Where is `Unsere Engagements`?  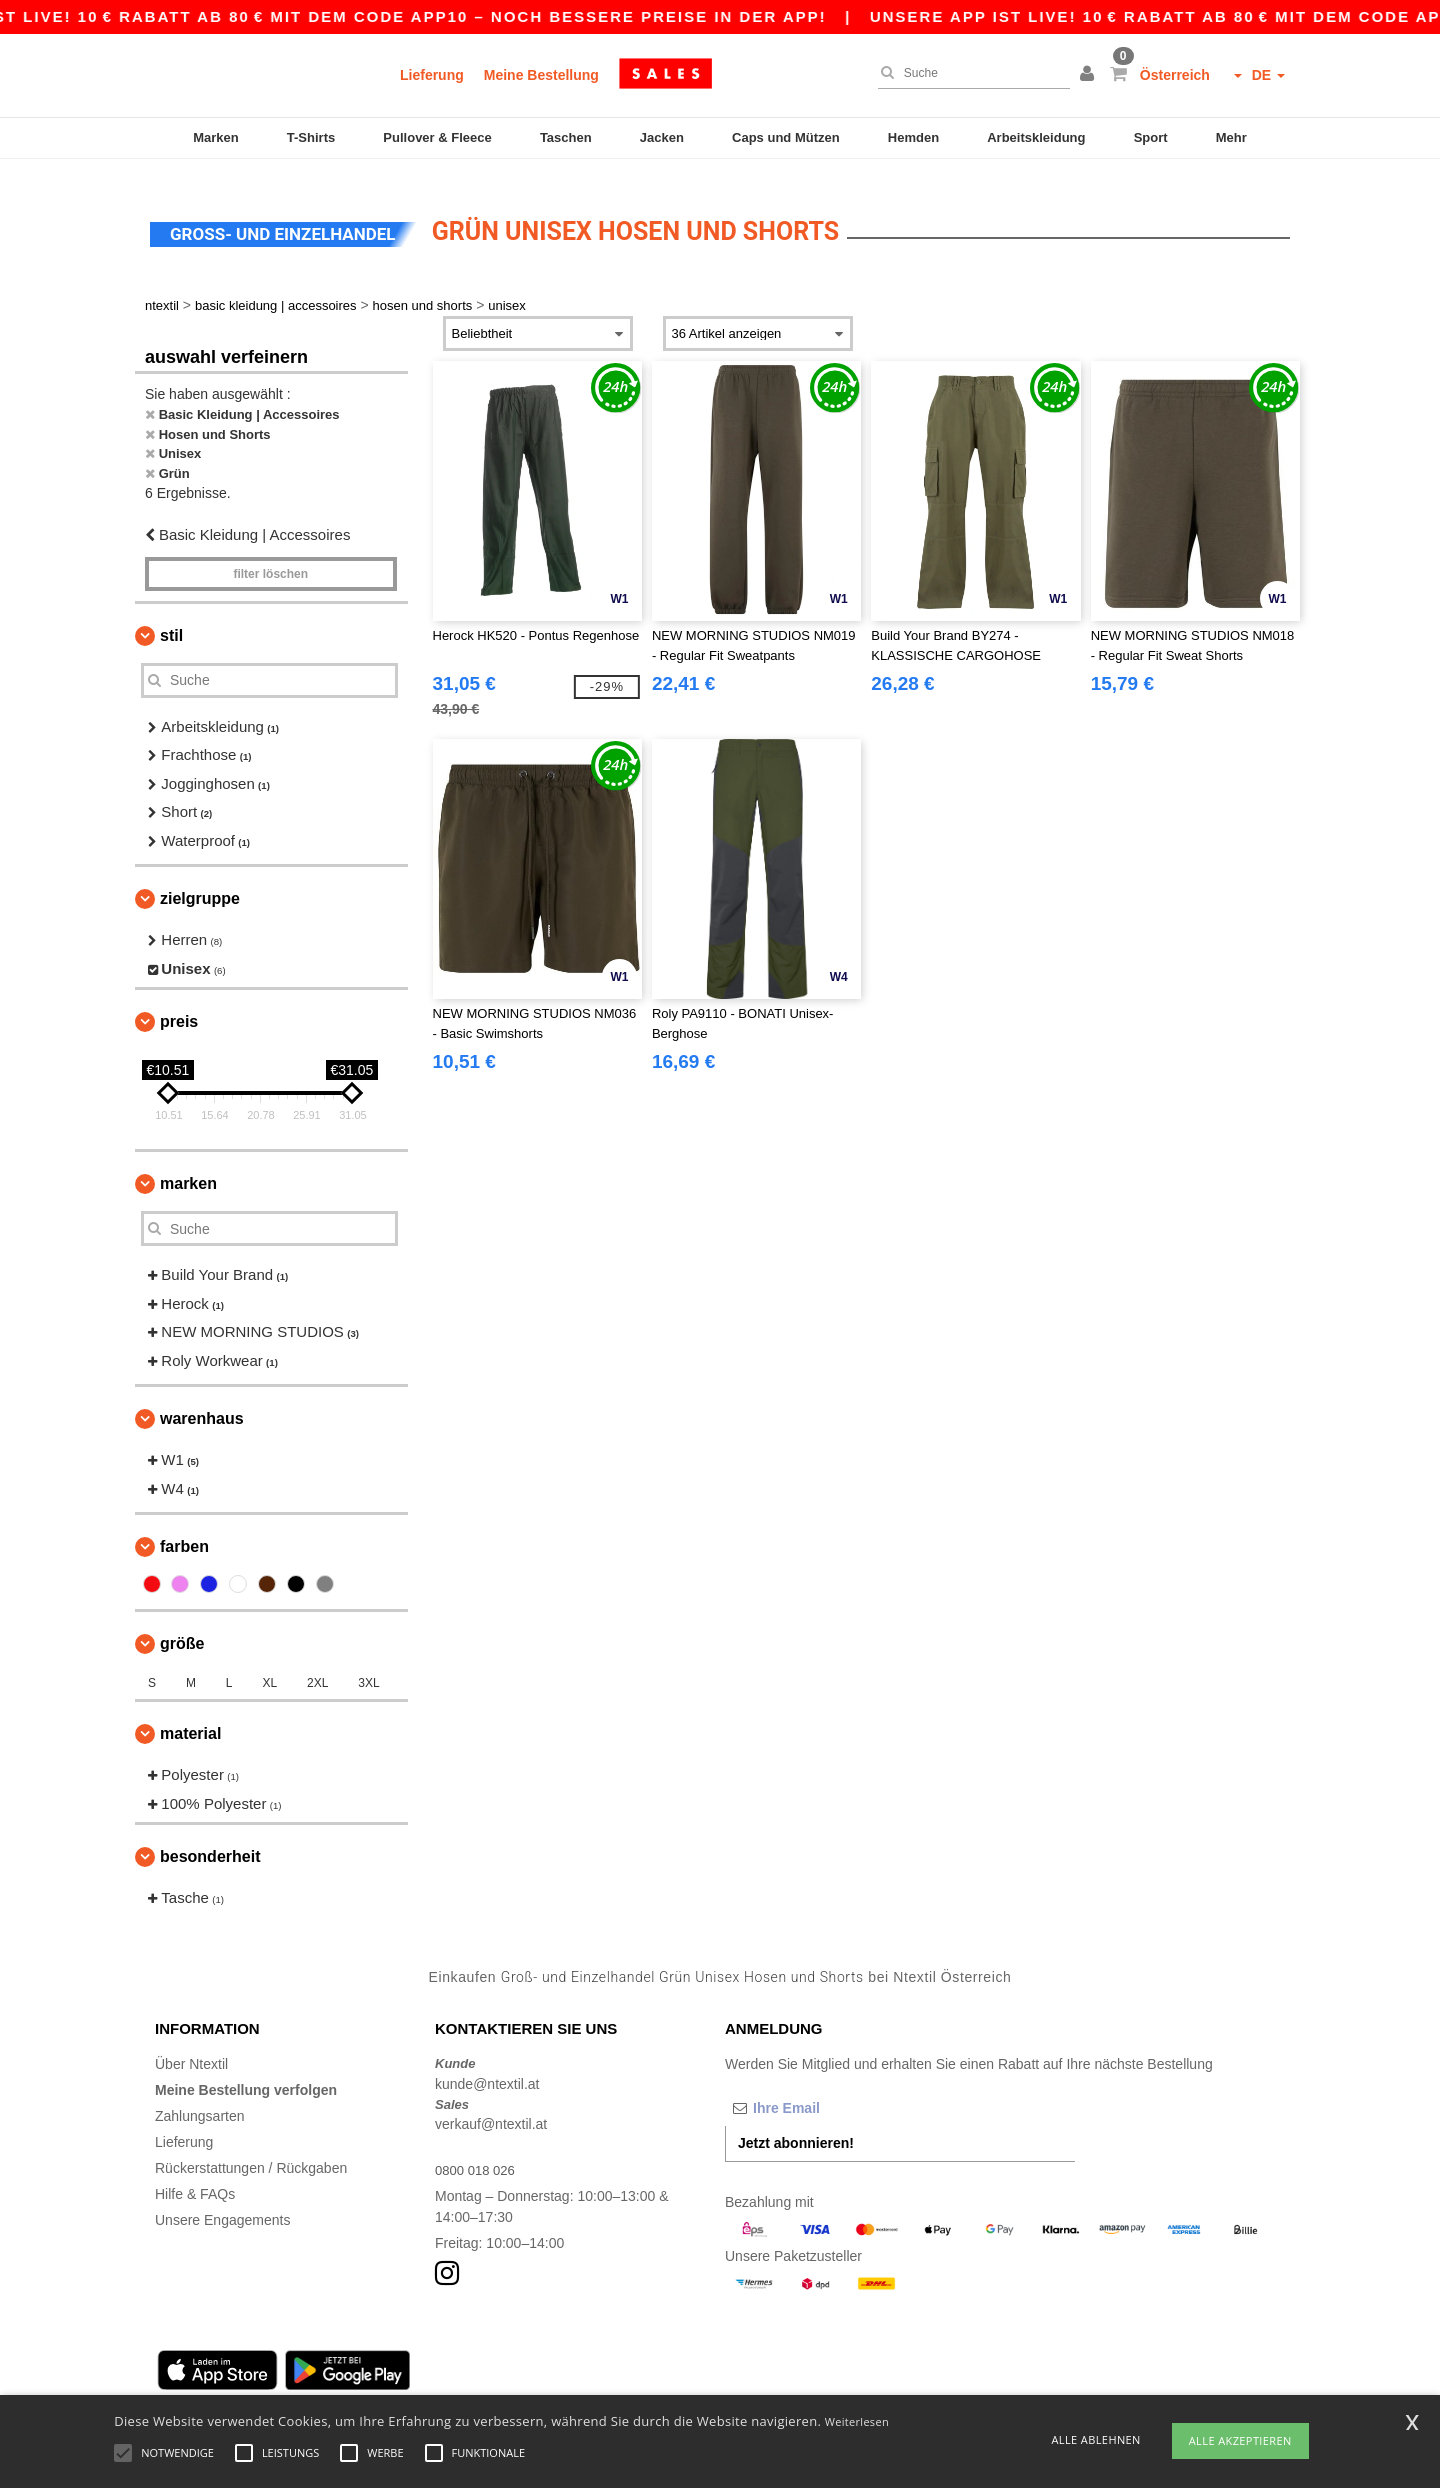 Unsere Engagements is located at coordinates (222, 2202).